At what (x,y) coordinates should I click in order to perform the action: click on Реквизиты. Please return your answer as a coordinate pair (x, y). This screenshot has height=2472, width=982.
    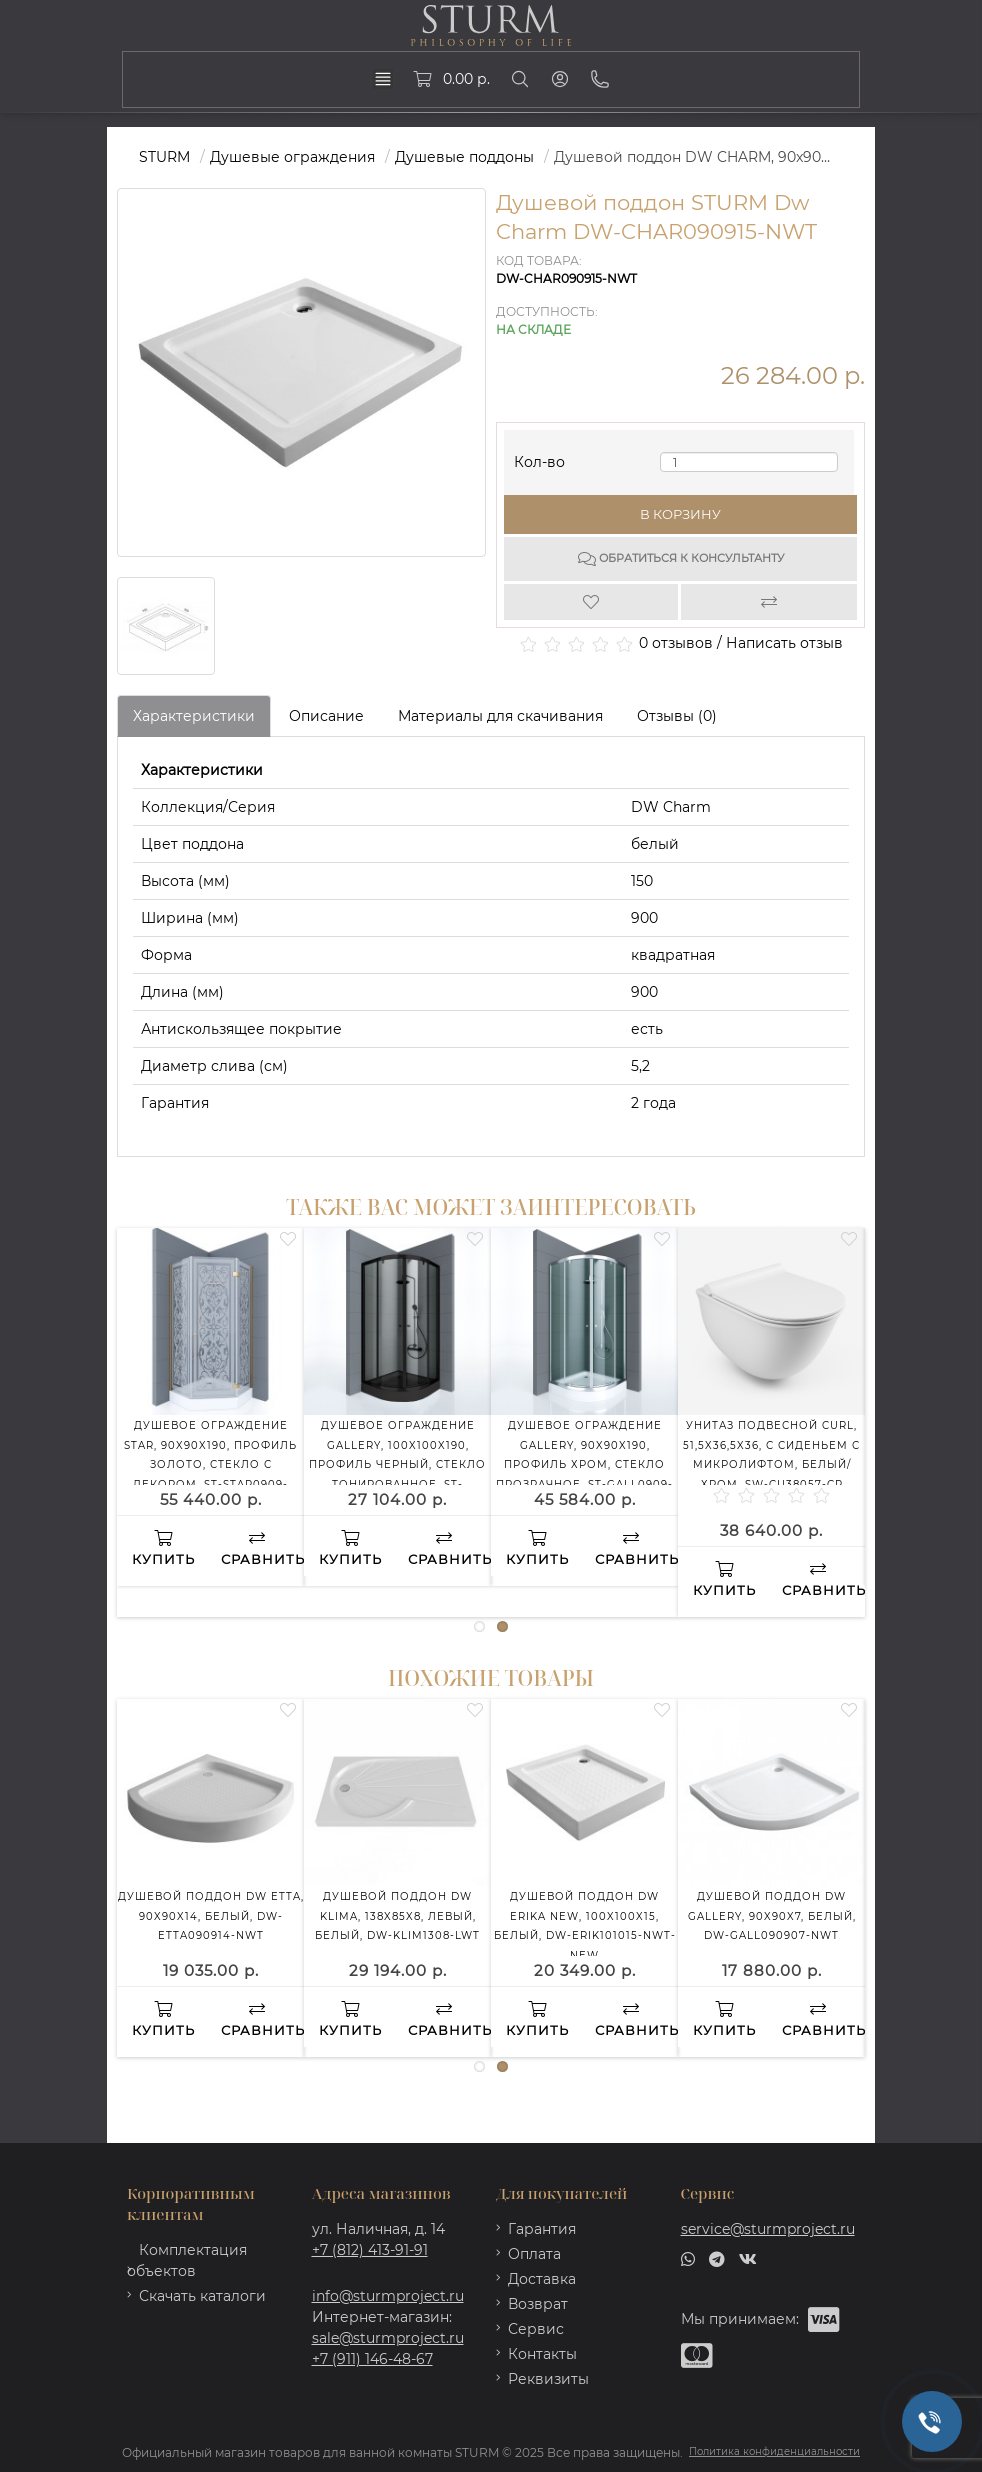
    Looking at the image, I should click on (548, 2379).